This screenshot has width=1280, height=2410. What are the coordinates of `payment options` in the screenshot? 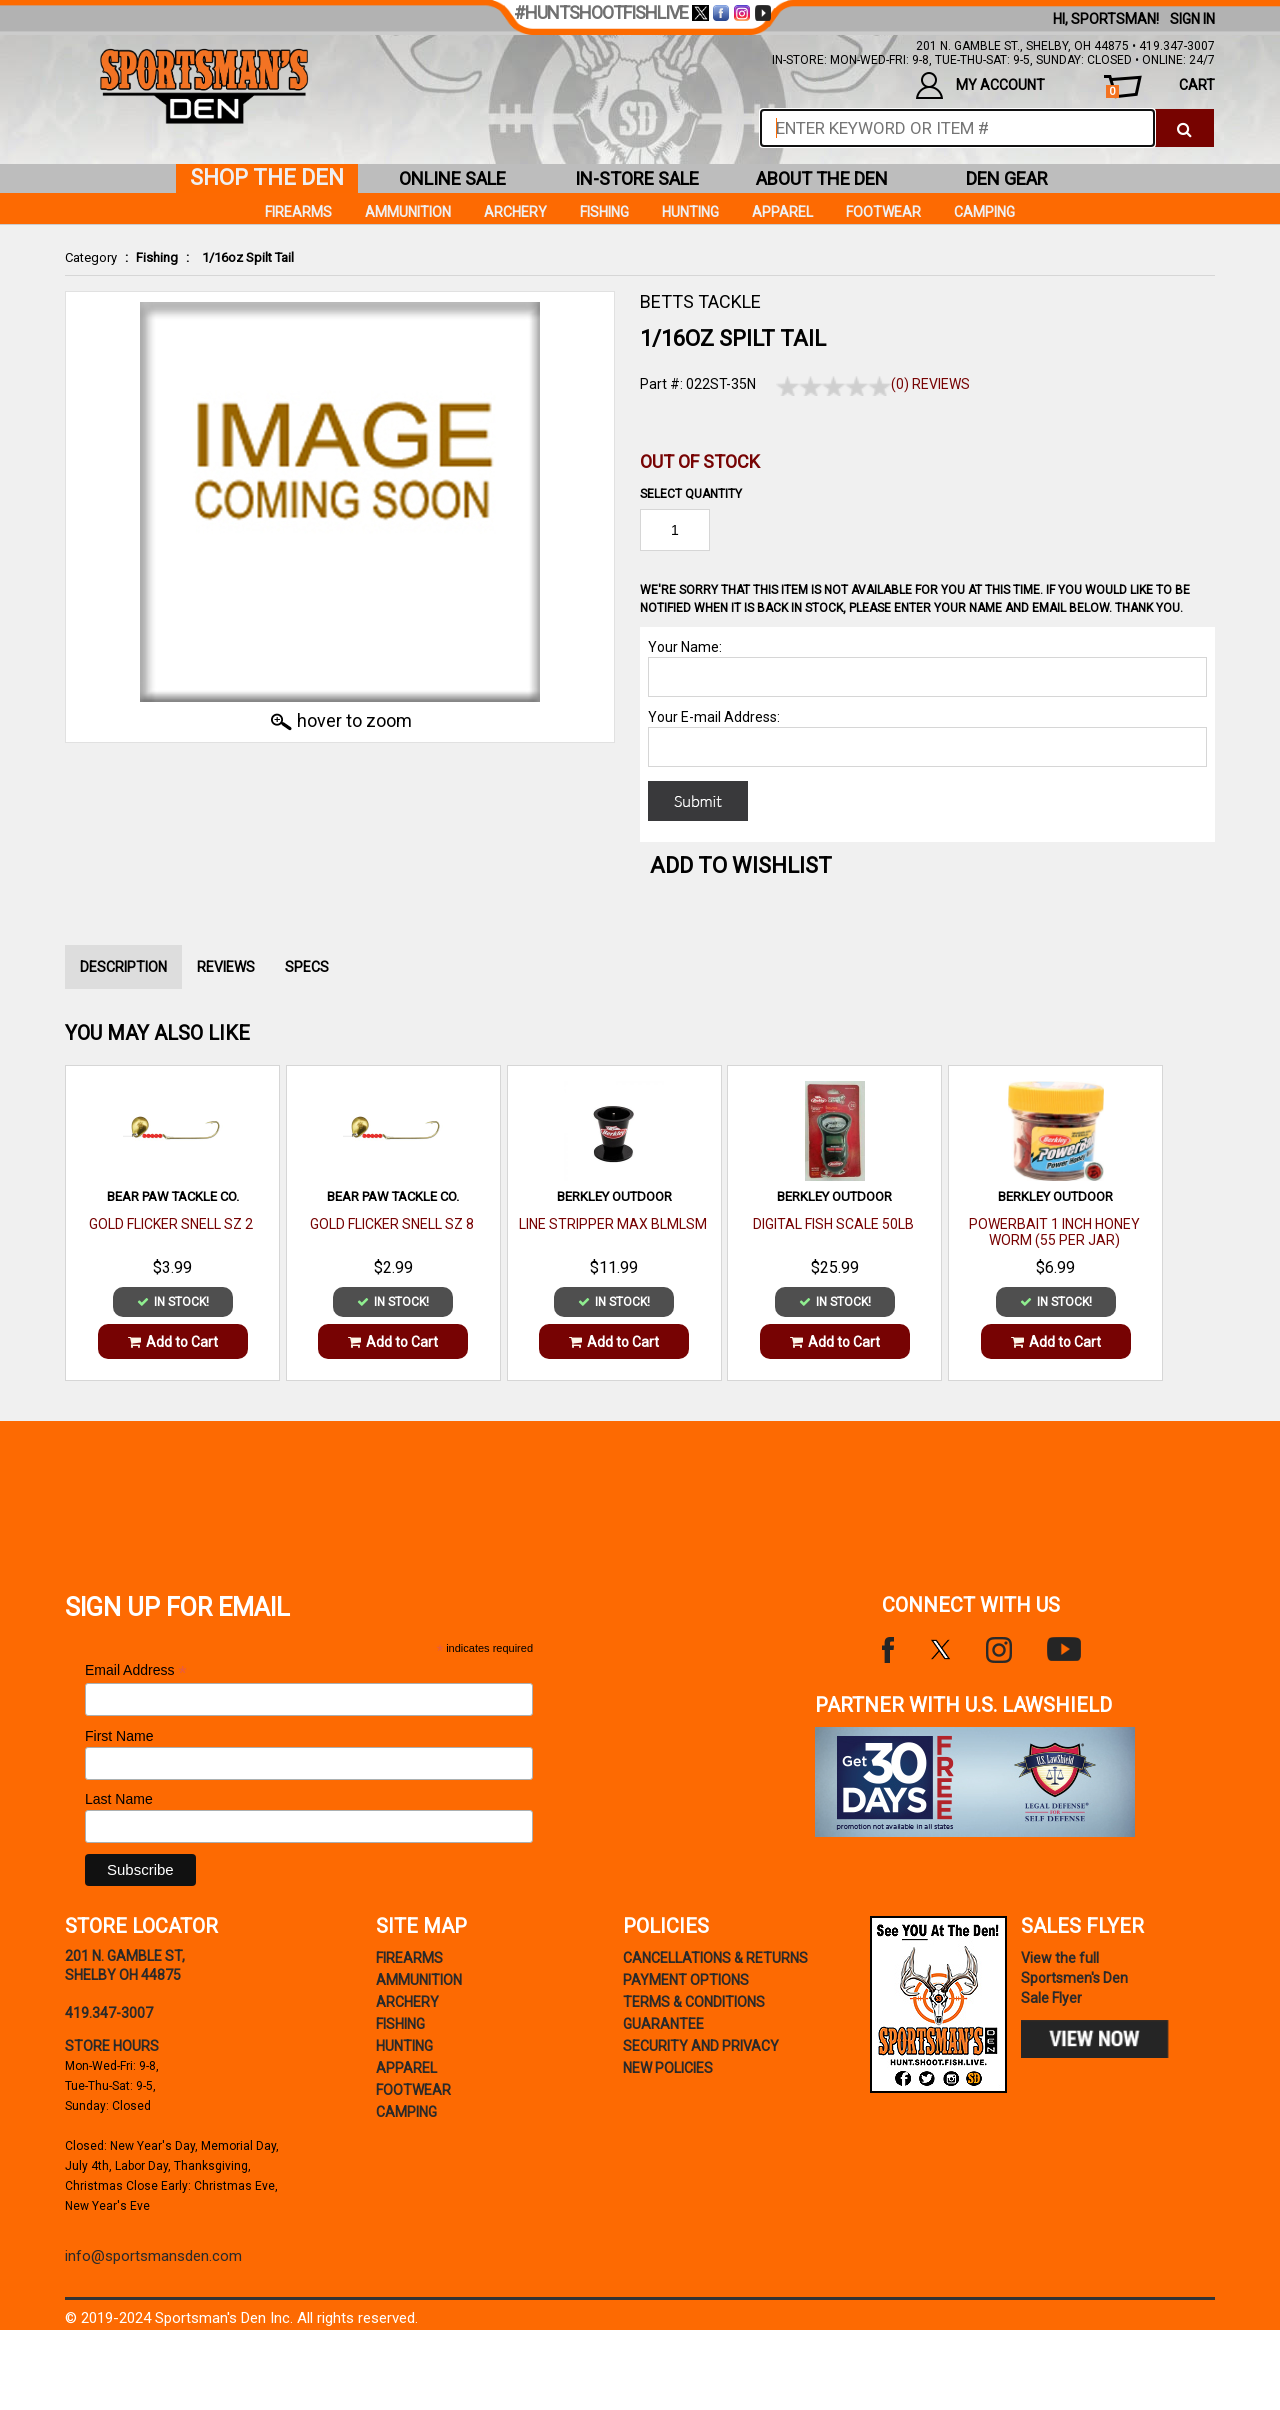 It's located at (686, 1980).